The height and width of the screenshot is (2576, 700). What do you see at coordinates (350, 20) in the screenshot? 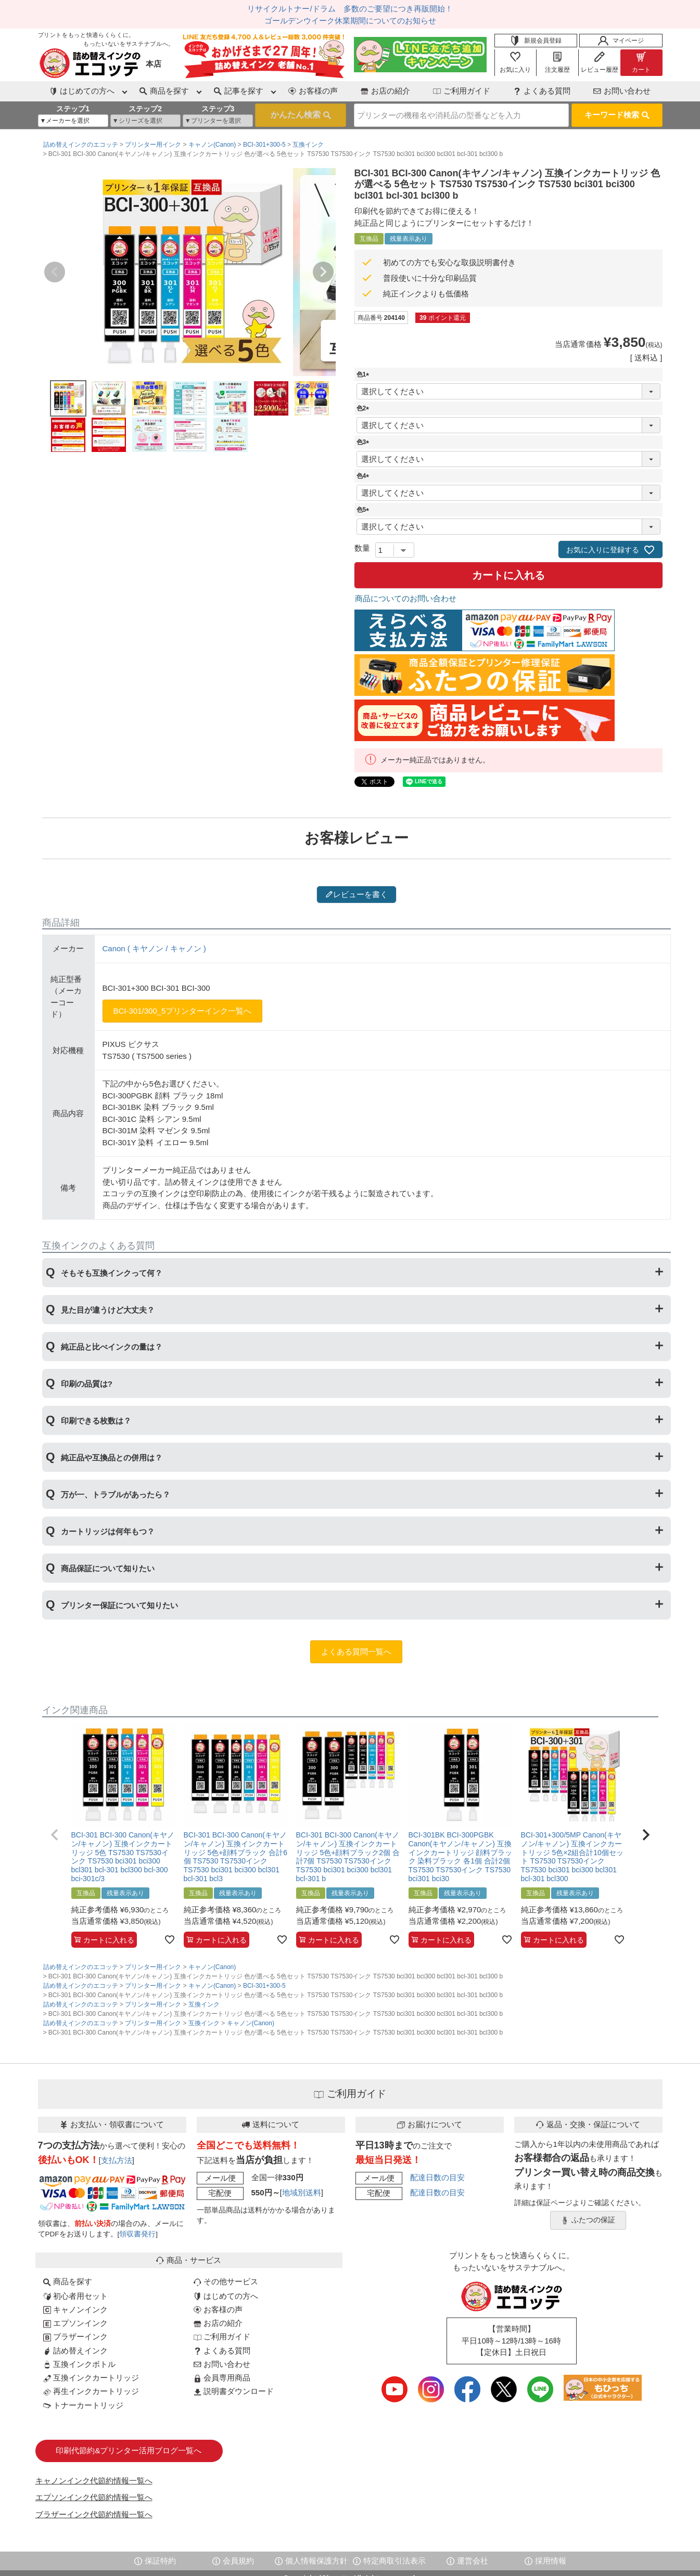
I see `ゴールデンウイーク休業期間についてのお知らせ` at bounding box center [350, 20].